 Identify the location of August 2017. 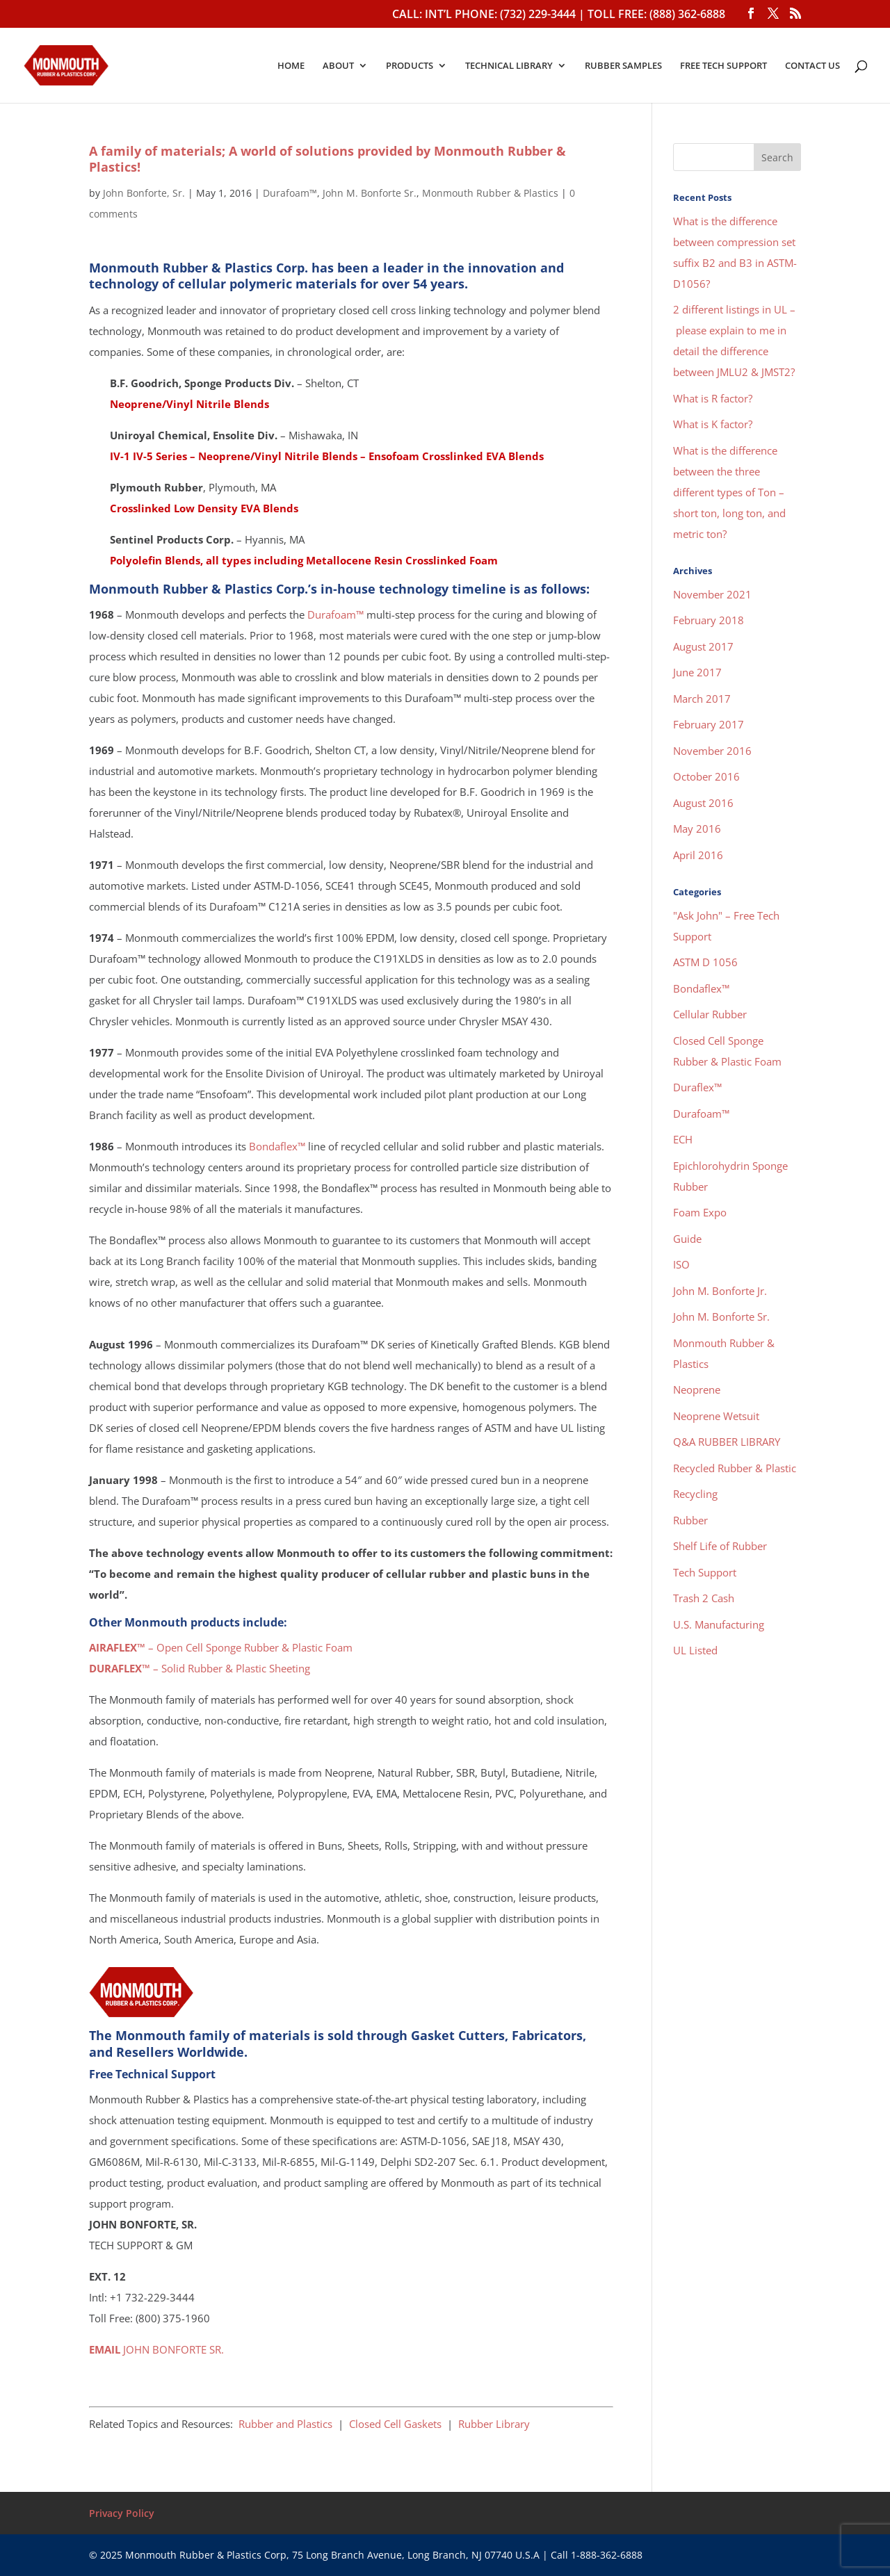
(703, 646).